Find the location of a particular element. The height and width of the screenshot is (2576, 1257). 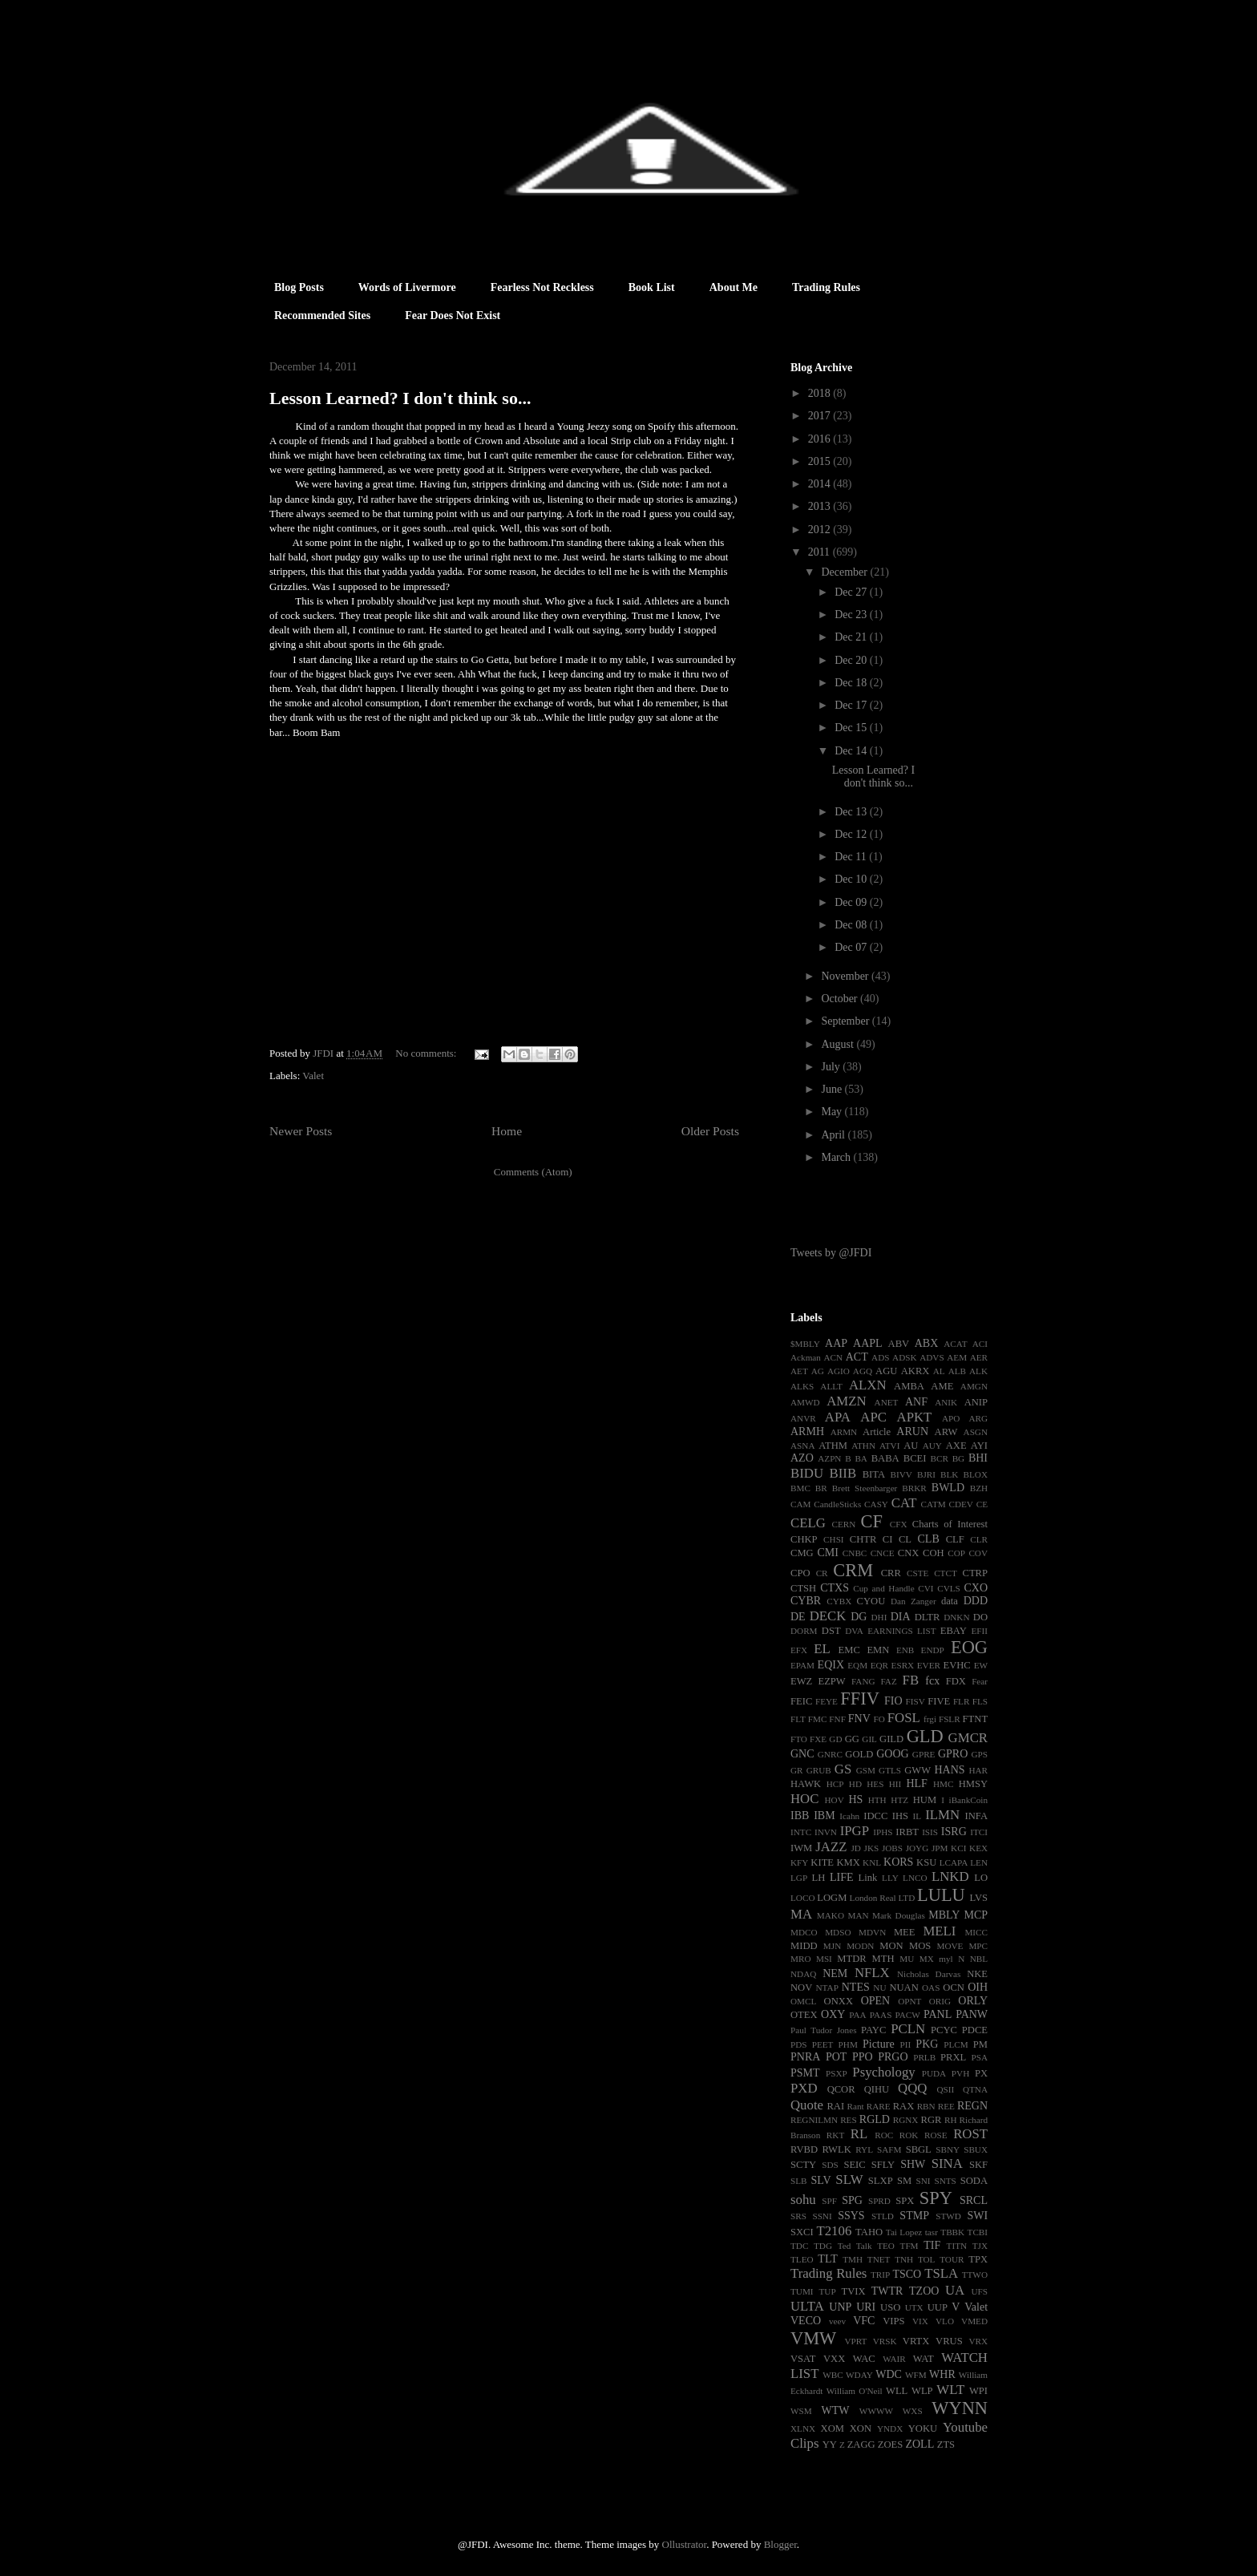

TOUR is located at coordinates (952, 2259).